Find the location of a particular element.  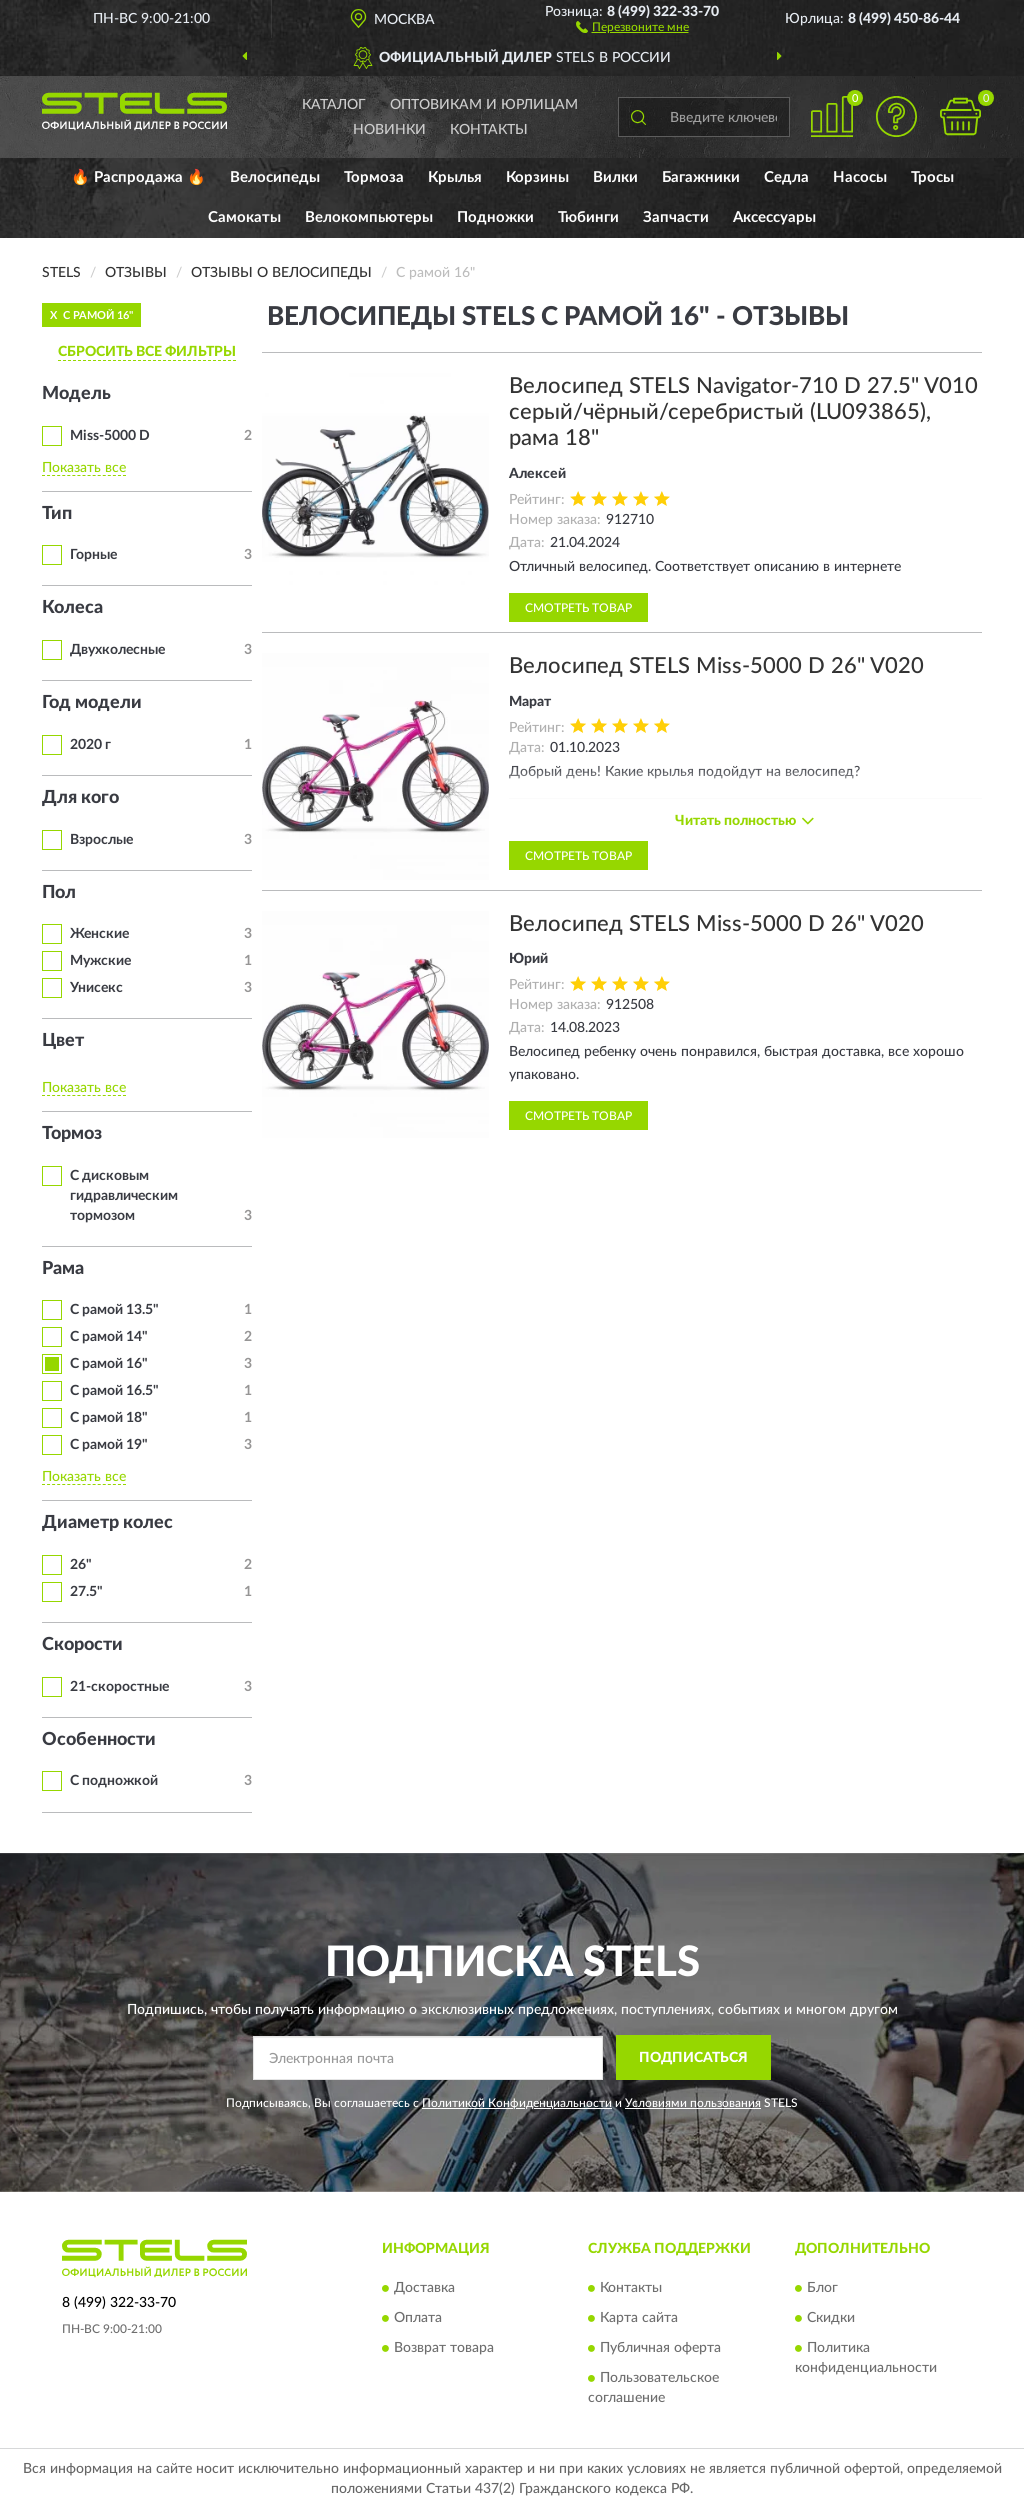

Оплата is located at coordinates (418, 2318).